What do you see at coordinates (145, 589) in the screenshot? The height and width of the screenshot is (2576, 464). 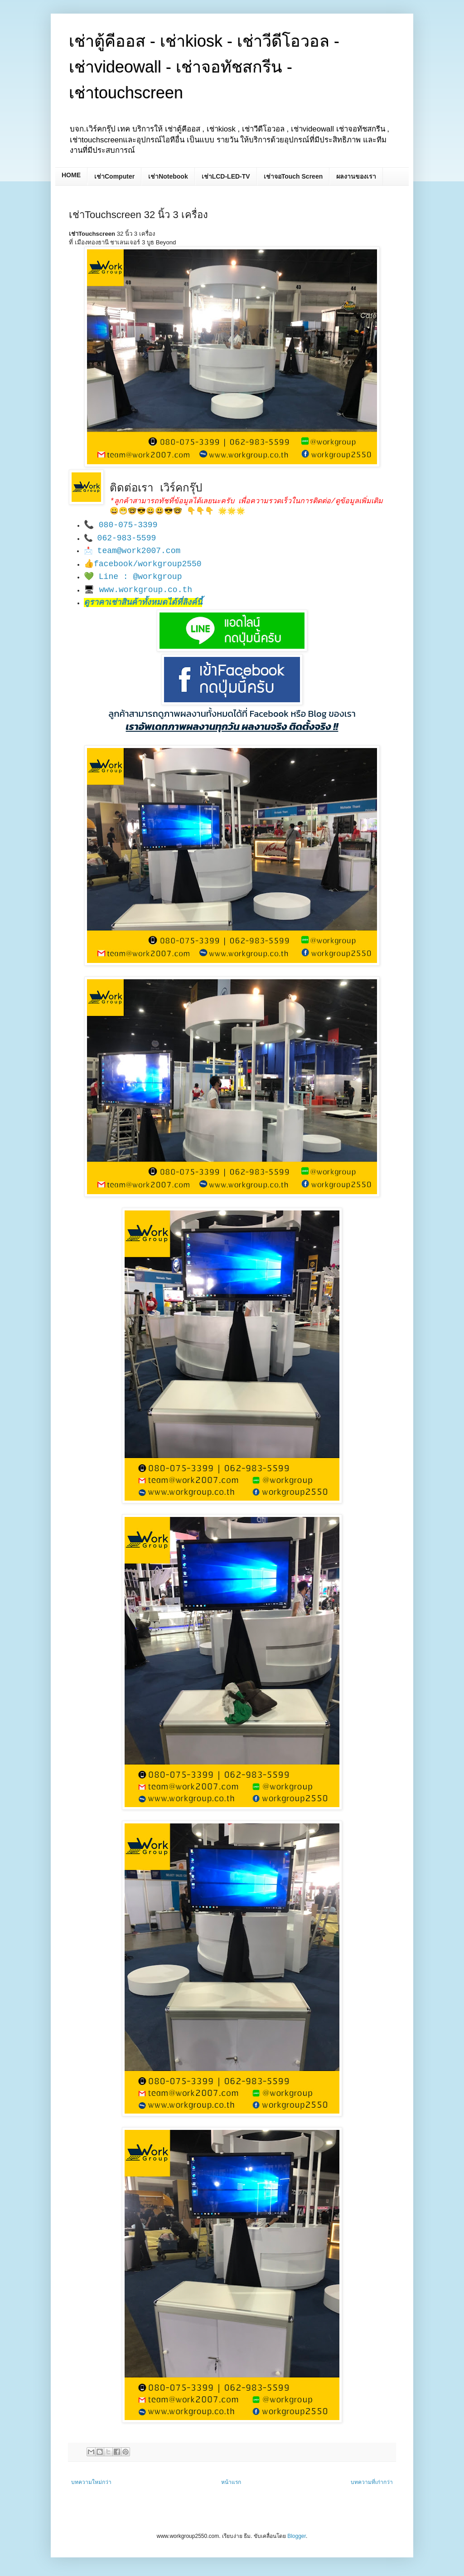 I see `www.workgroup.co.th` at bounding box center [145, 589].